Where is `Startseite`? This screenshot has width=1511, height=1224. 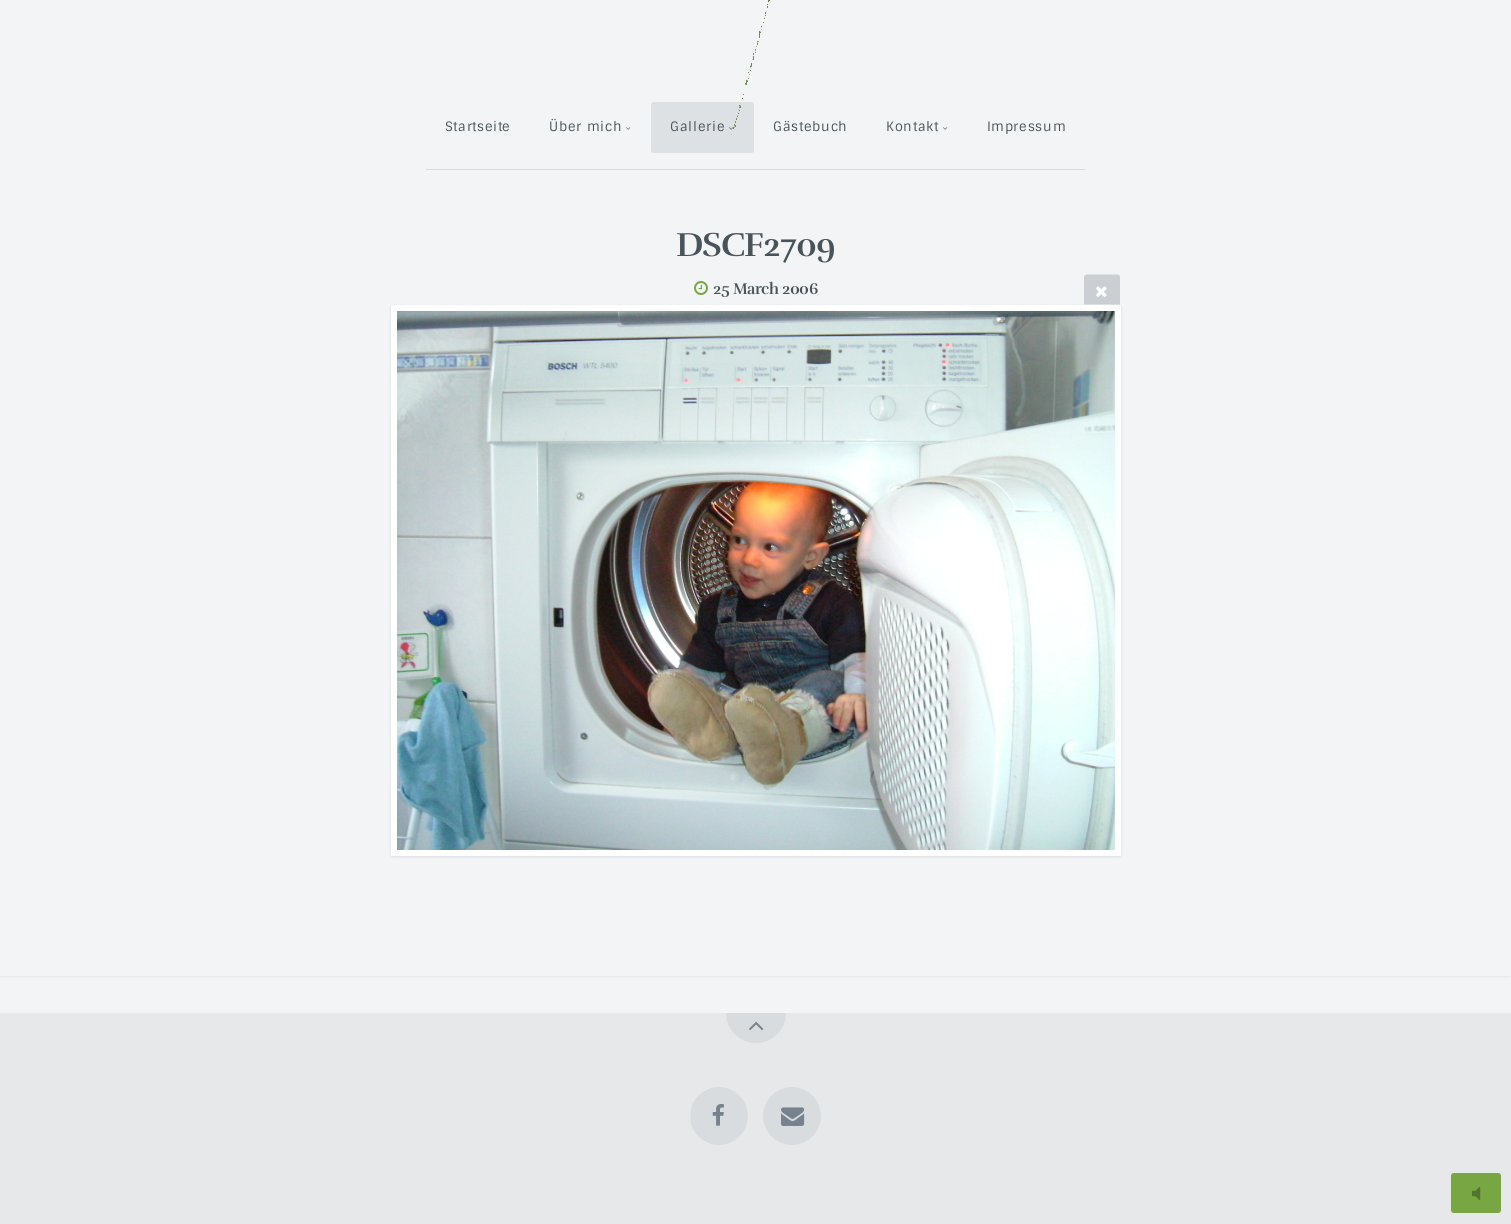
Startseite is located at coordinates (478, 126).